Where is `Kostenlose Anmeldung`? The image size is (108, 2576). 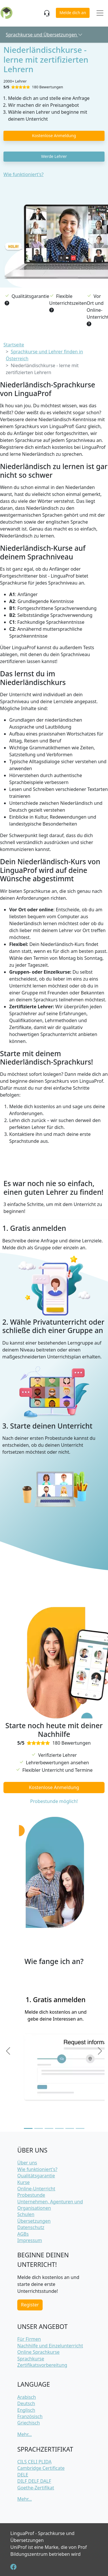
Kostenlose Anmeldung is located at coordinates (54, 135).